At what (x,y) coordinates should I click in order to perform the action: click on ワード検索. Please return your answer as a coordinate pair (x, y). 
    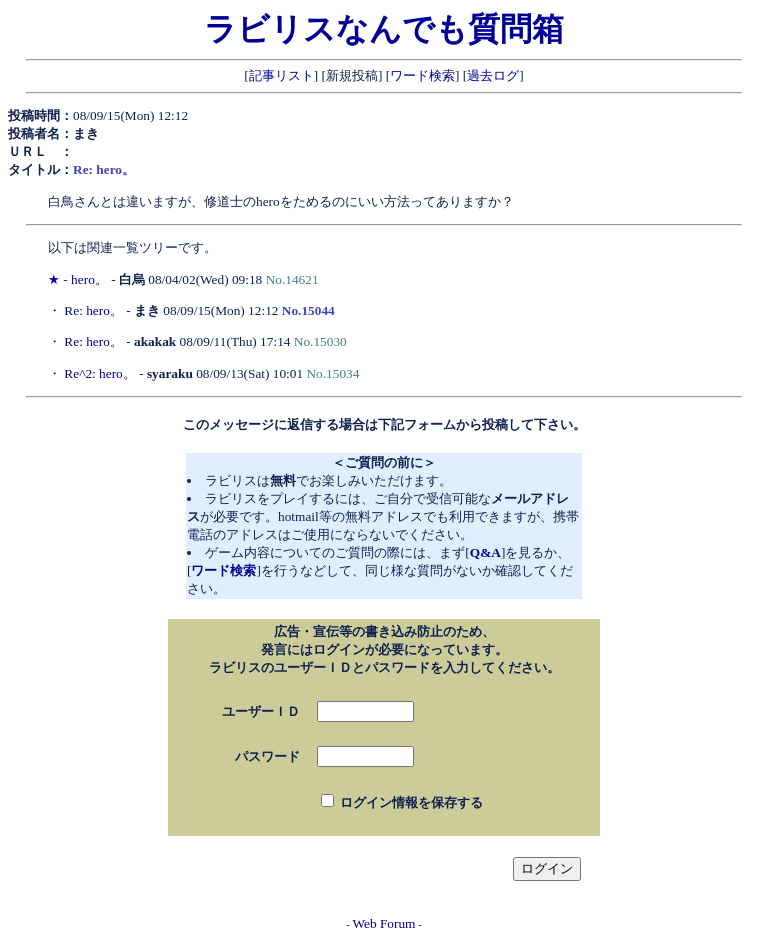
    Looking at the image, I should click on (422, 75).